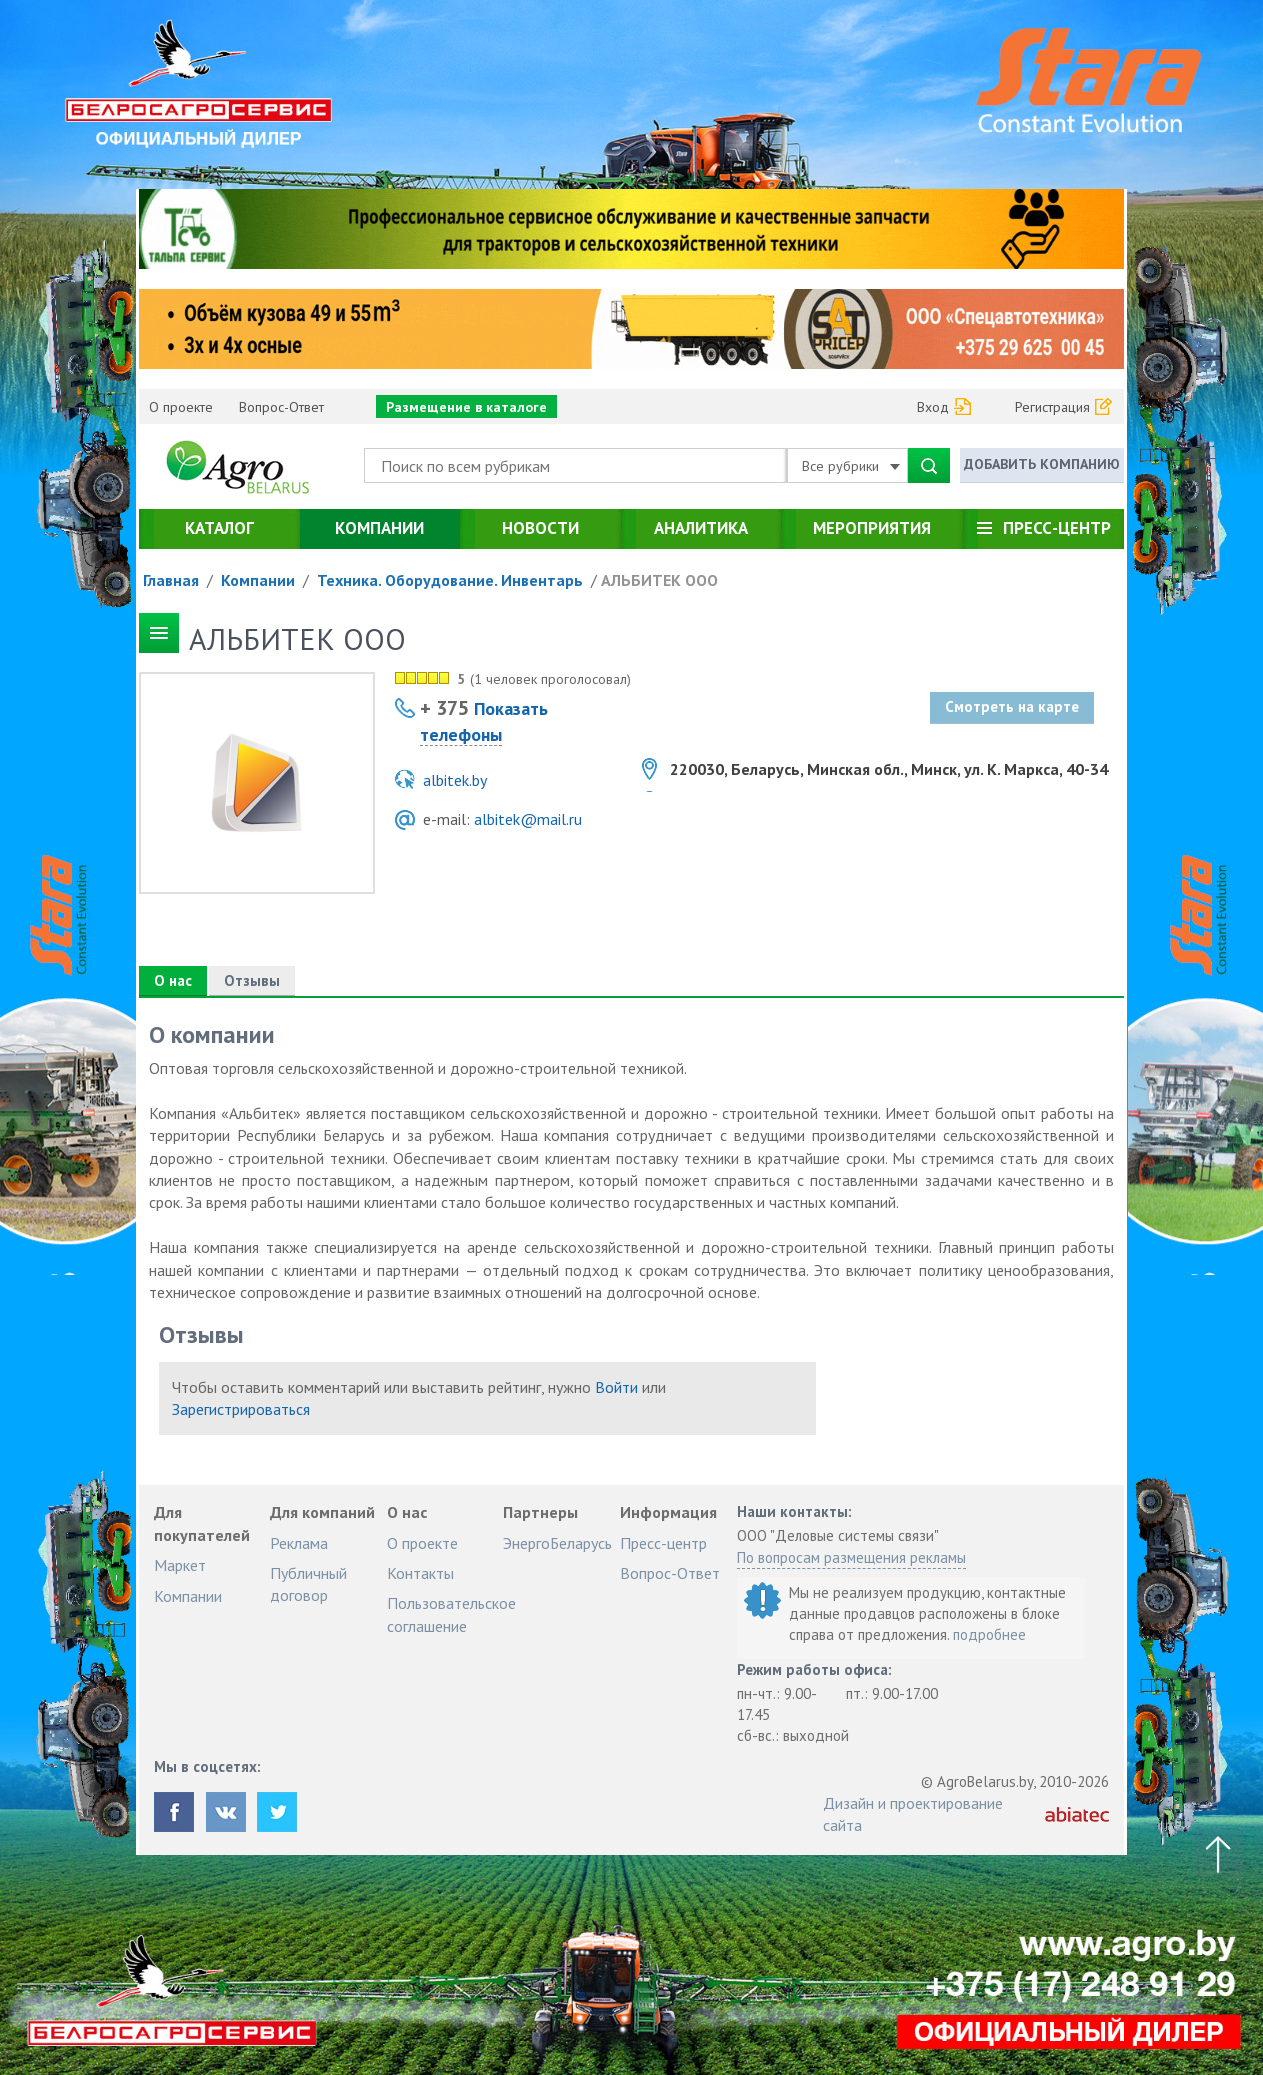  Describe the element at coordinates (451, 1614) in the screenshot. I see `Пользовательское соглашение` at that location.